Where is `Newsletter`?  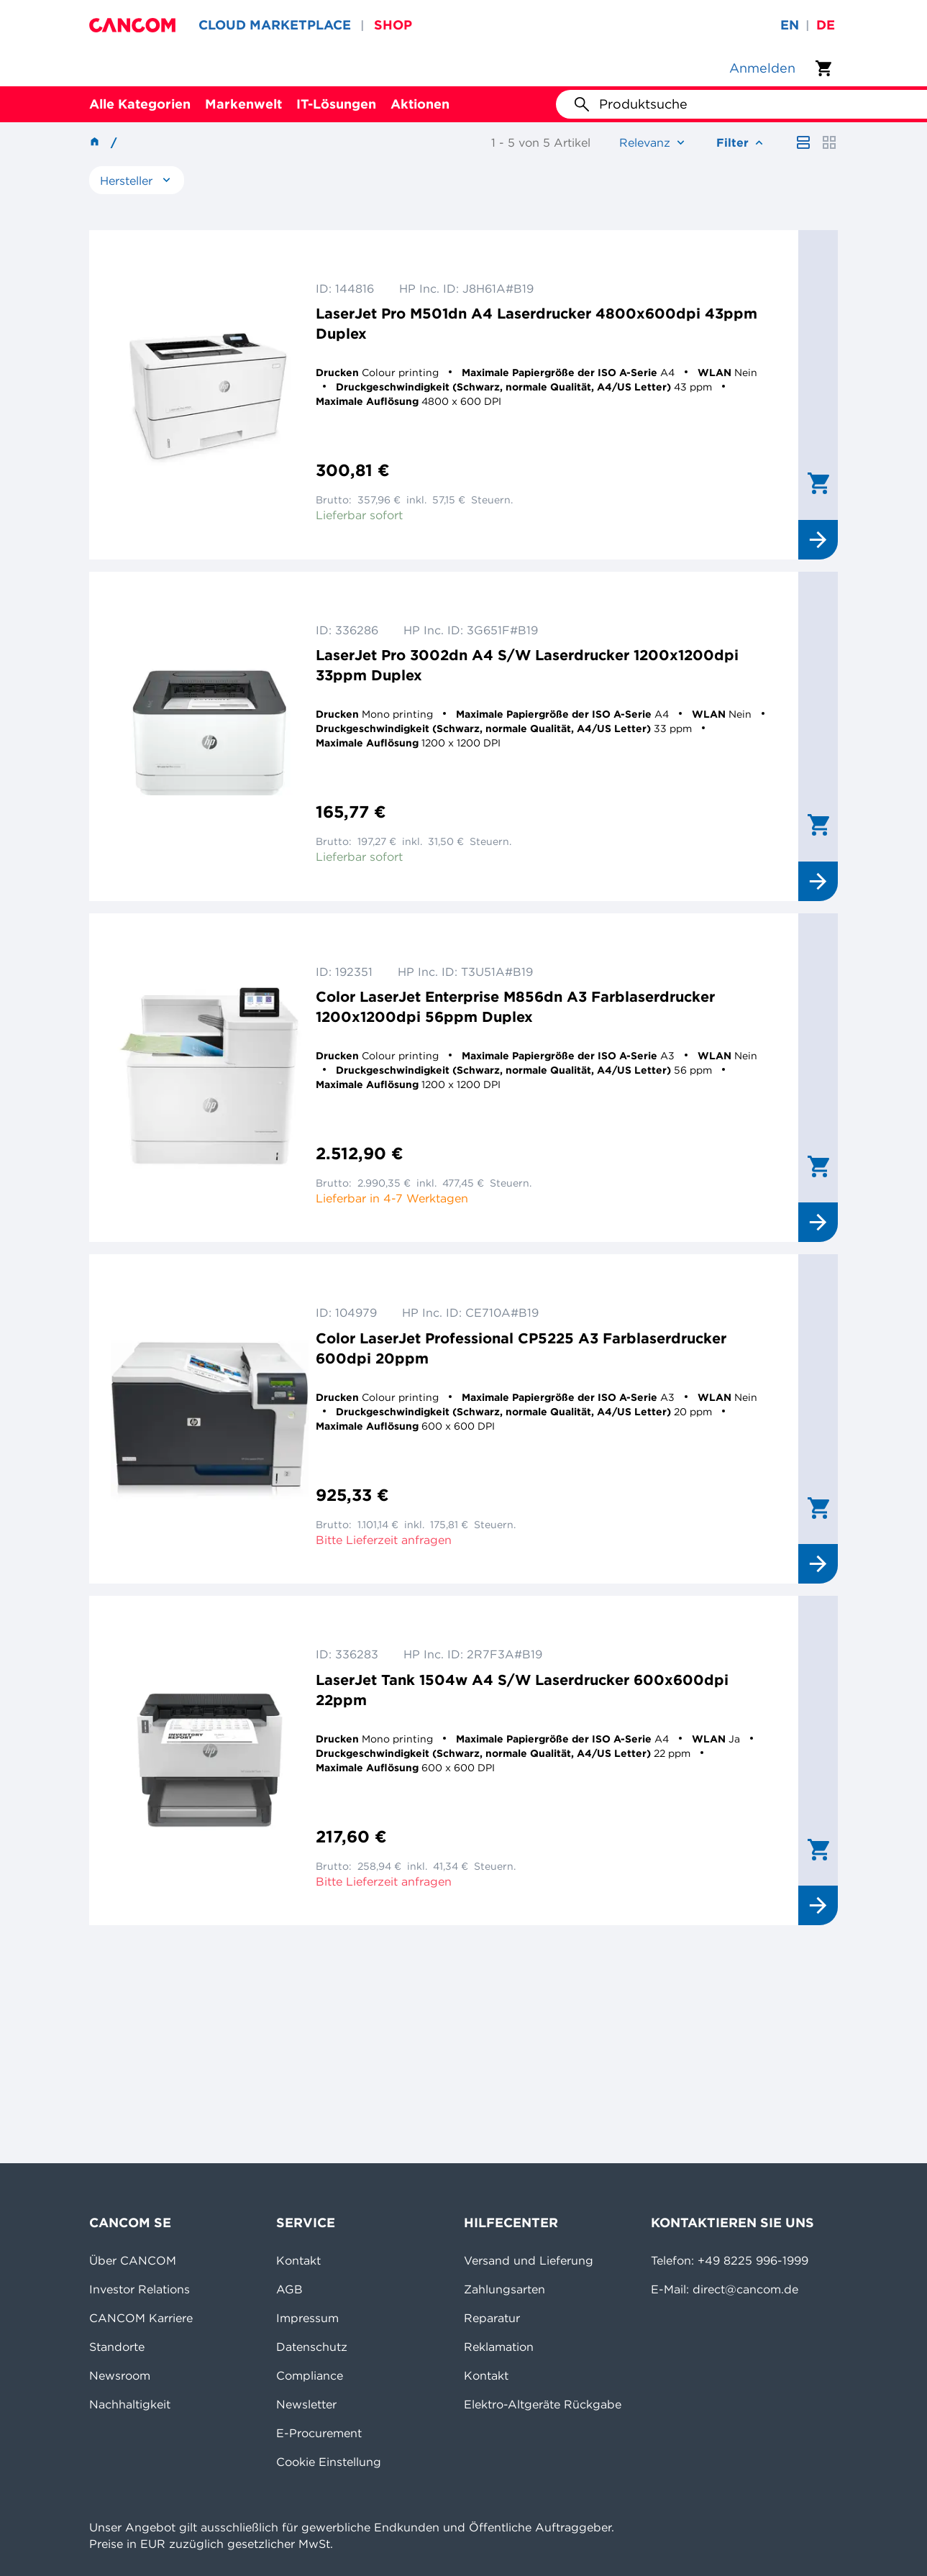 Newsletter is located at coordinates (306, 2404).